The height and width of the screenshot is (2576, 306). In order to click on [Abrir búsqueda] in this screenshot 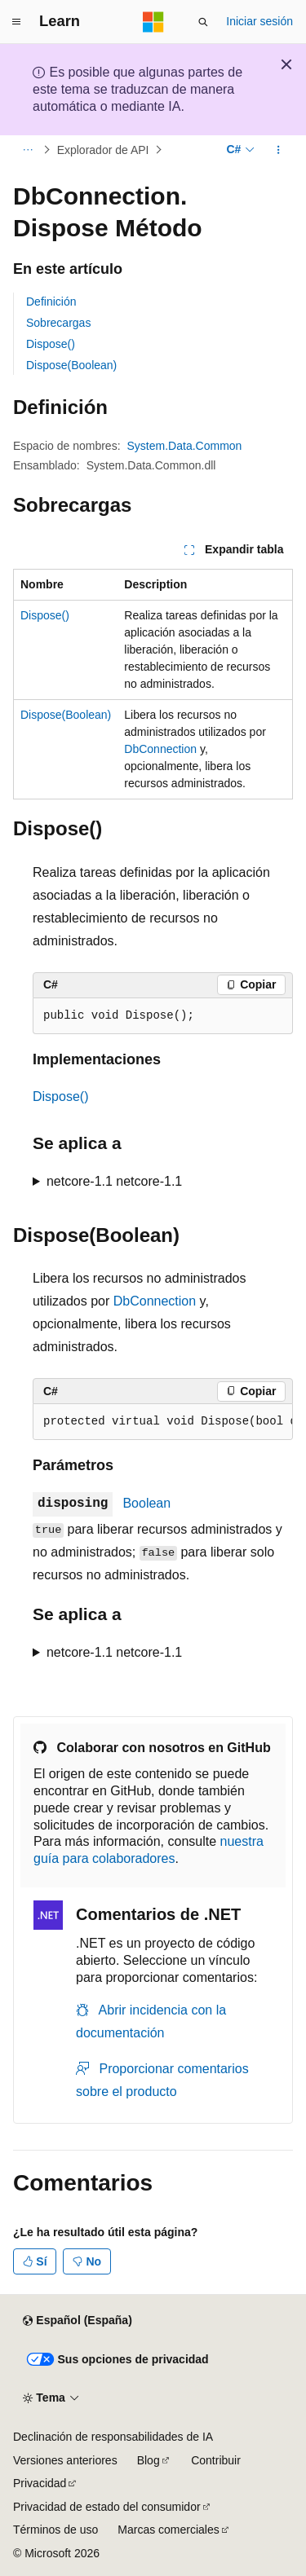, I will do `click(203, 22)`.